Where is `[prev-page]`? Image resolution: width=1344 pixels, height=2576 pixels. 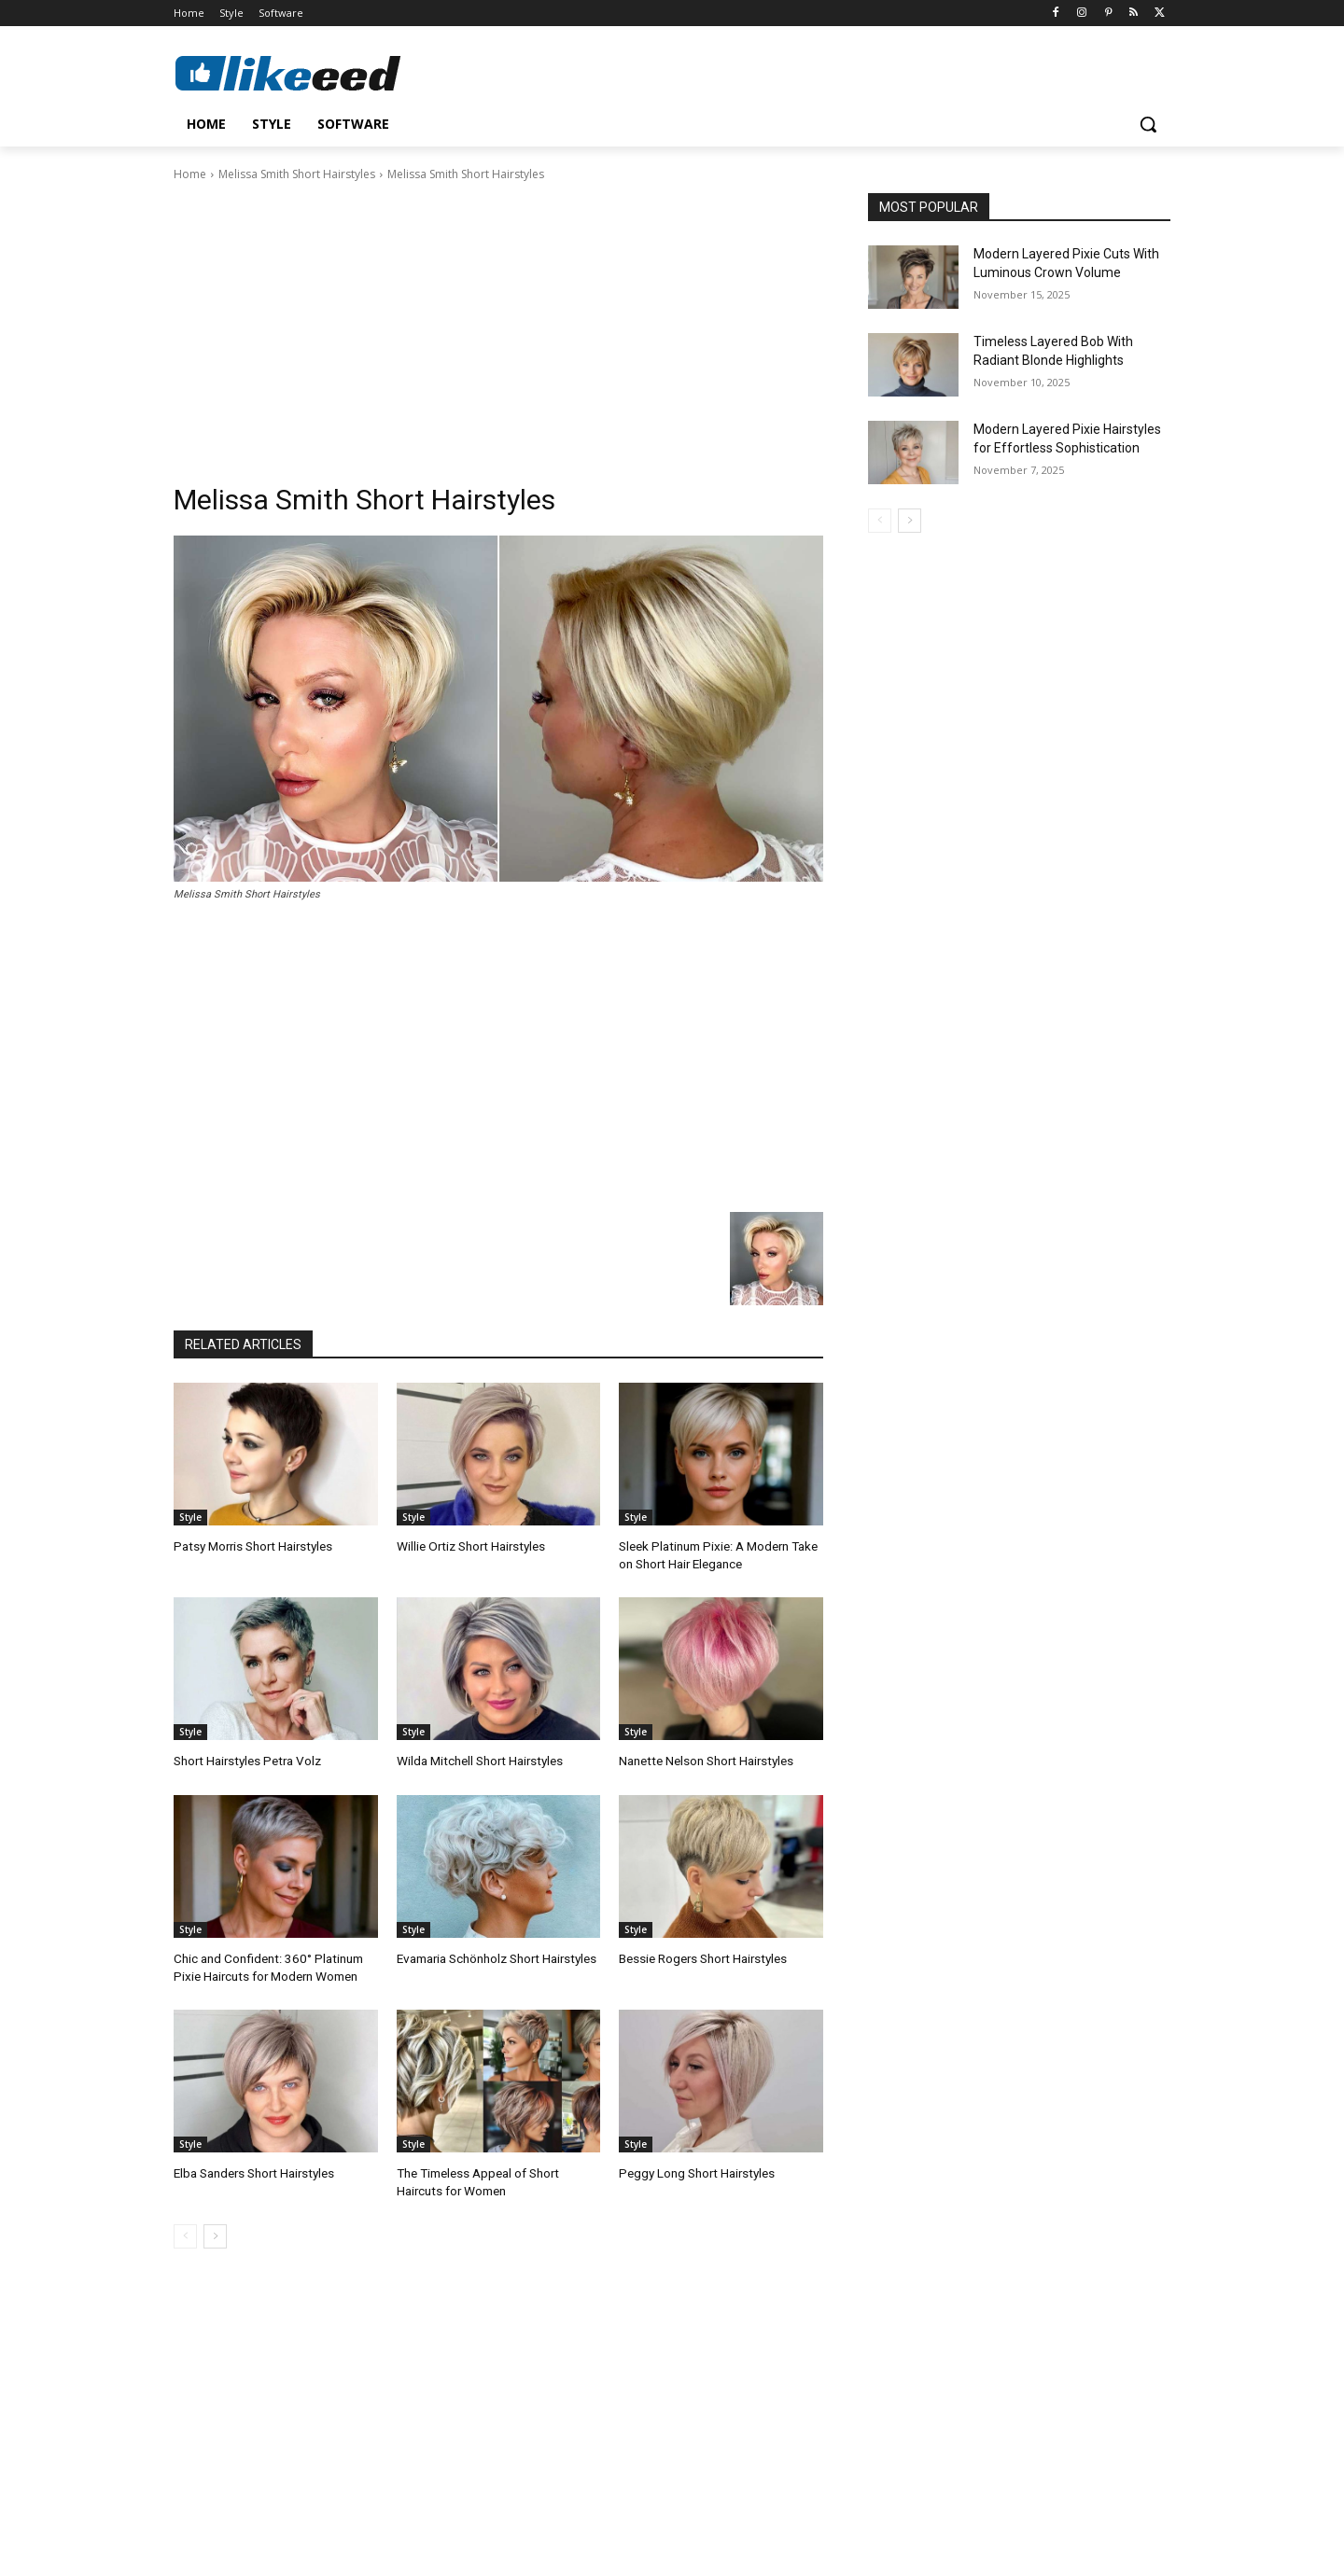 [prev-page] is located at coordinates (185, 2230).